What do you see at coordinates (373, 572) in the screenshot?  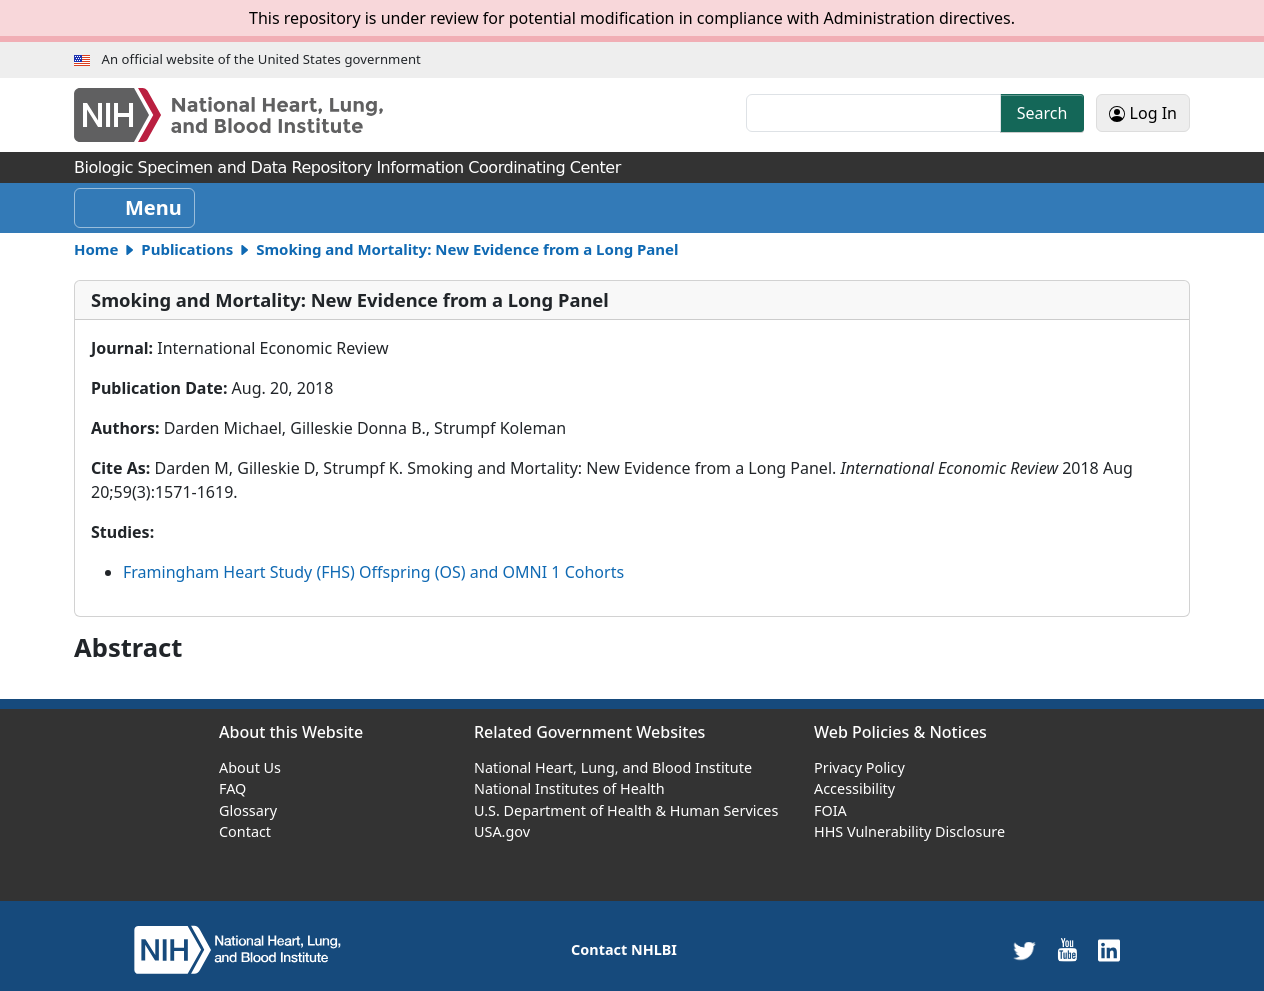 I see `Framingham Heart Study (FHS) Offspring (OS) and OMNI 1 Cohorts` at bounding box center [373, 572].